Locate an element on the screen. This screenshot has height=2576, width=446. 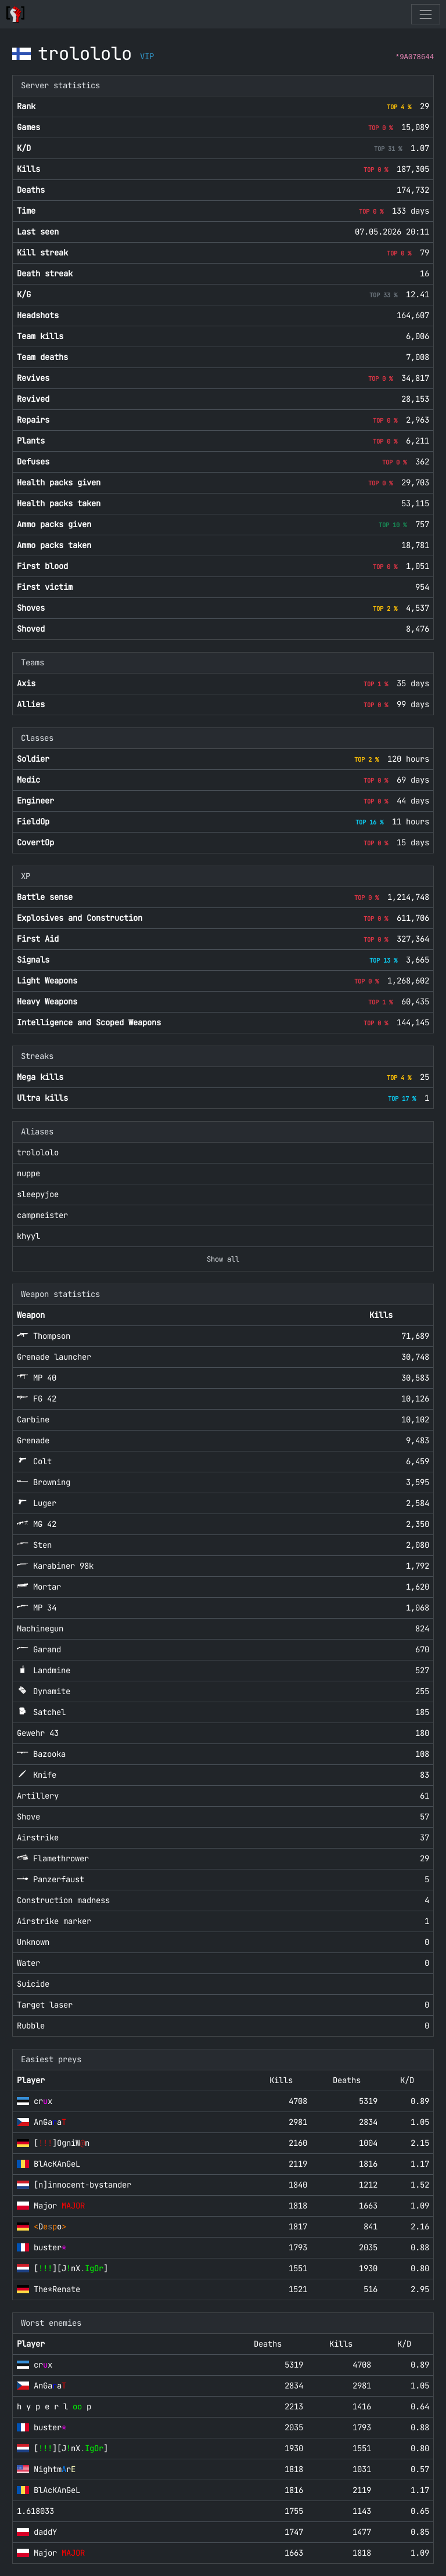
[n]innocent-bystander is located at coordinates (82, 2184).